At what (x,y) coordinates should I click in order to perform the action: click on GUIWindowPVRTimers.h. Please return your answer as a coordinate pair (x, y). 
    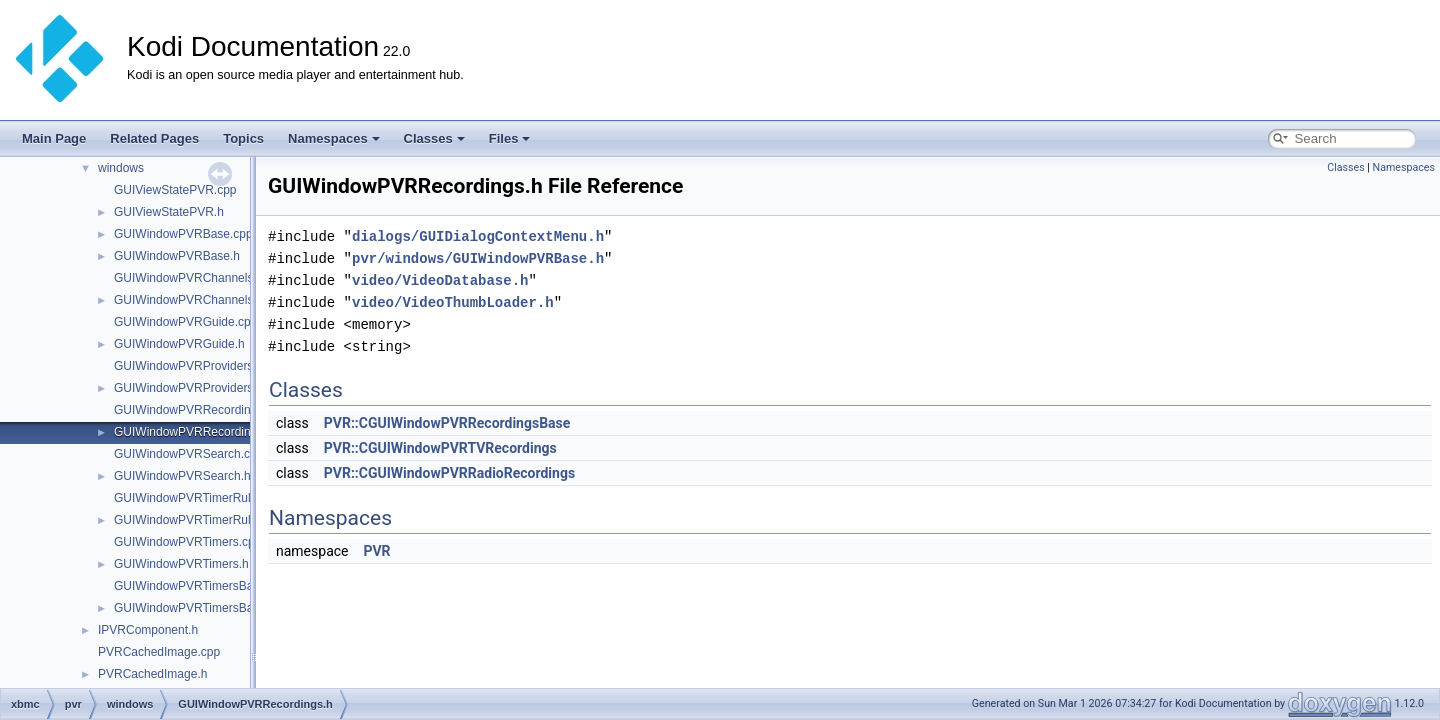
    Looking at the image, I should click on (181, 564).